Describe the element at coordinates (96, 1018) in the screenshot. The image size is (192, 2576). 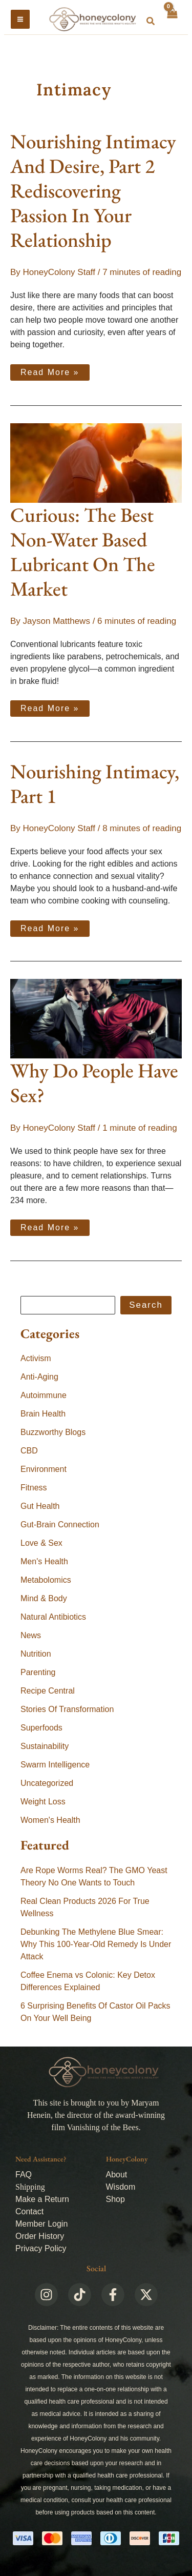
I see `[Read: Why Do People Have Sex?]` at that location.